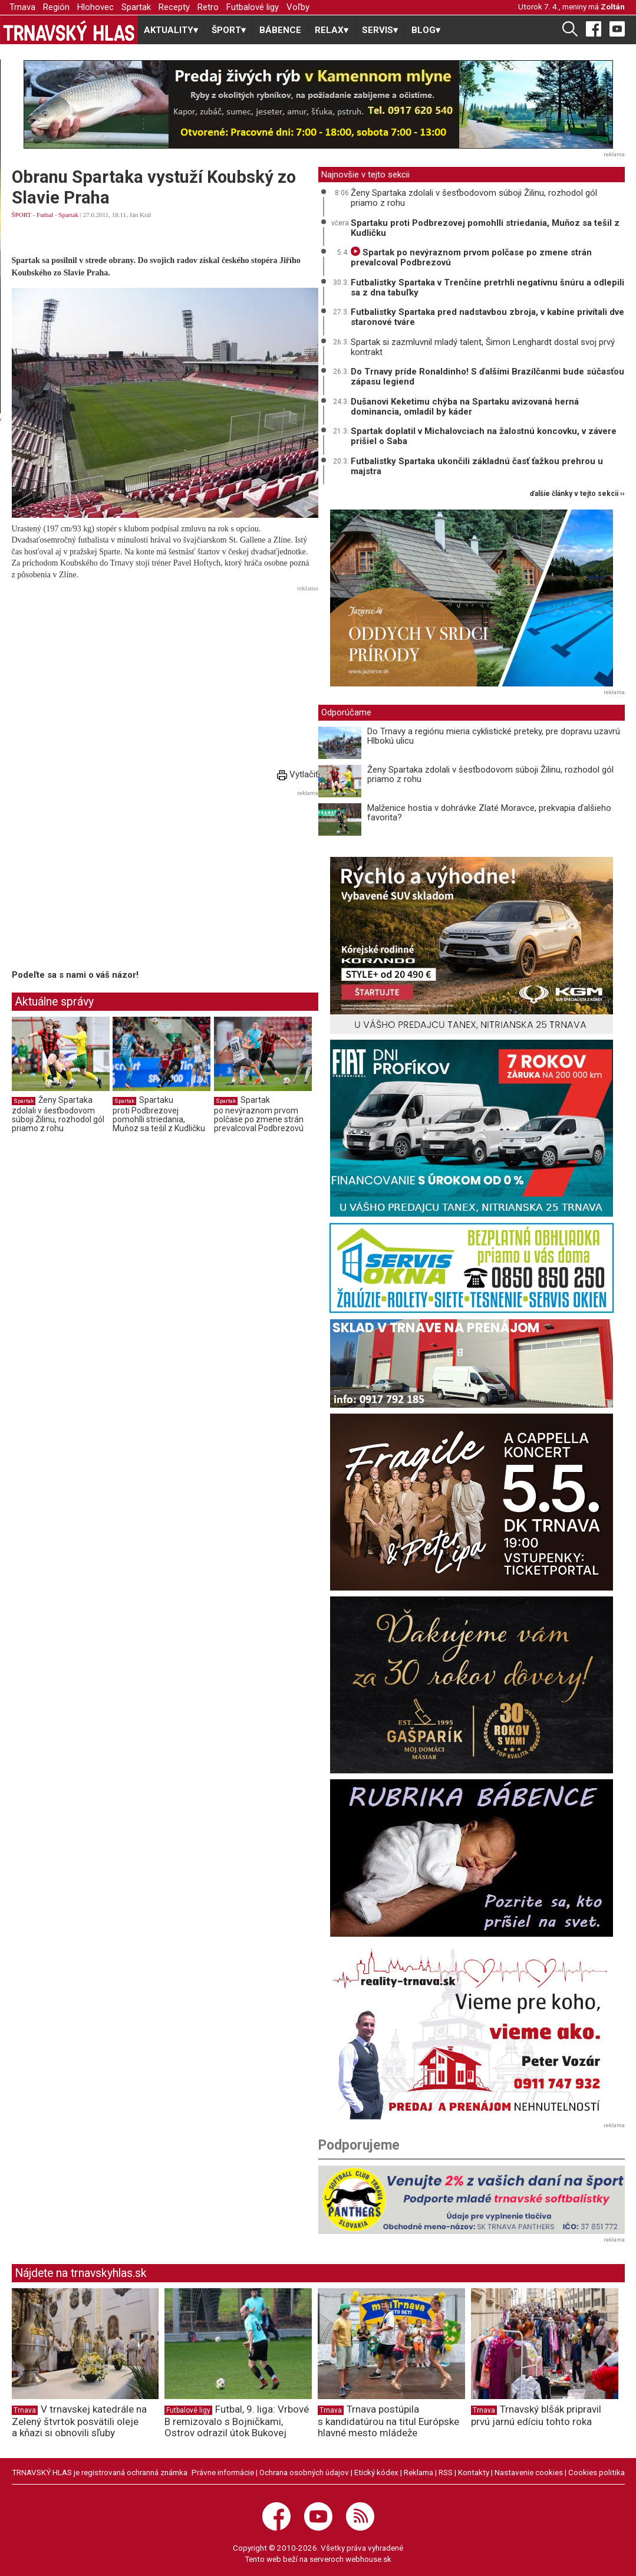 The image size is (636, 2576). I want to click on Etický kódex, so click(376, 2472).